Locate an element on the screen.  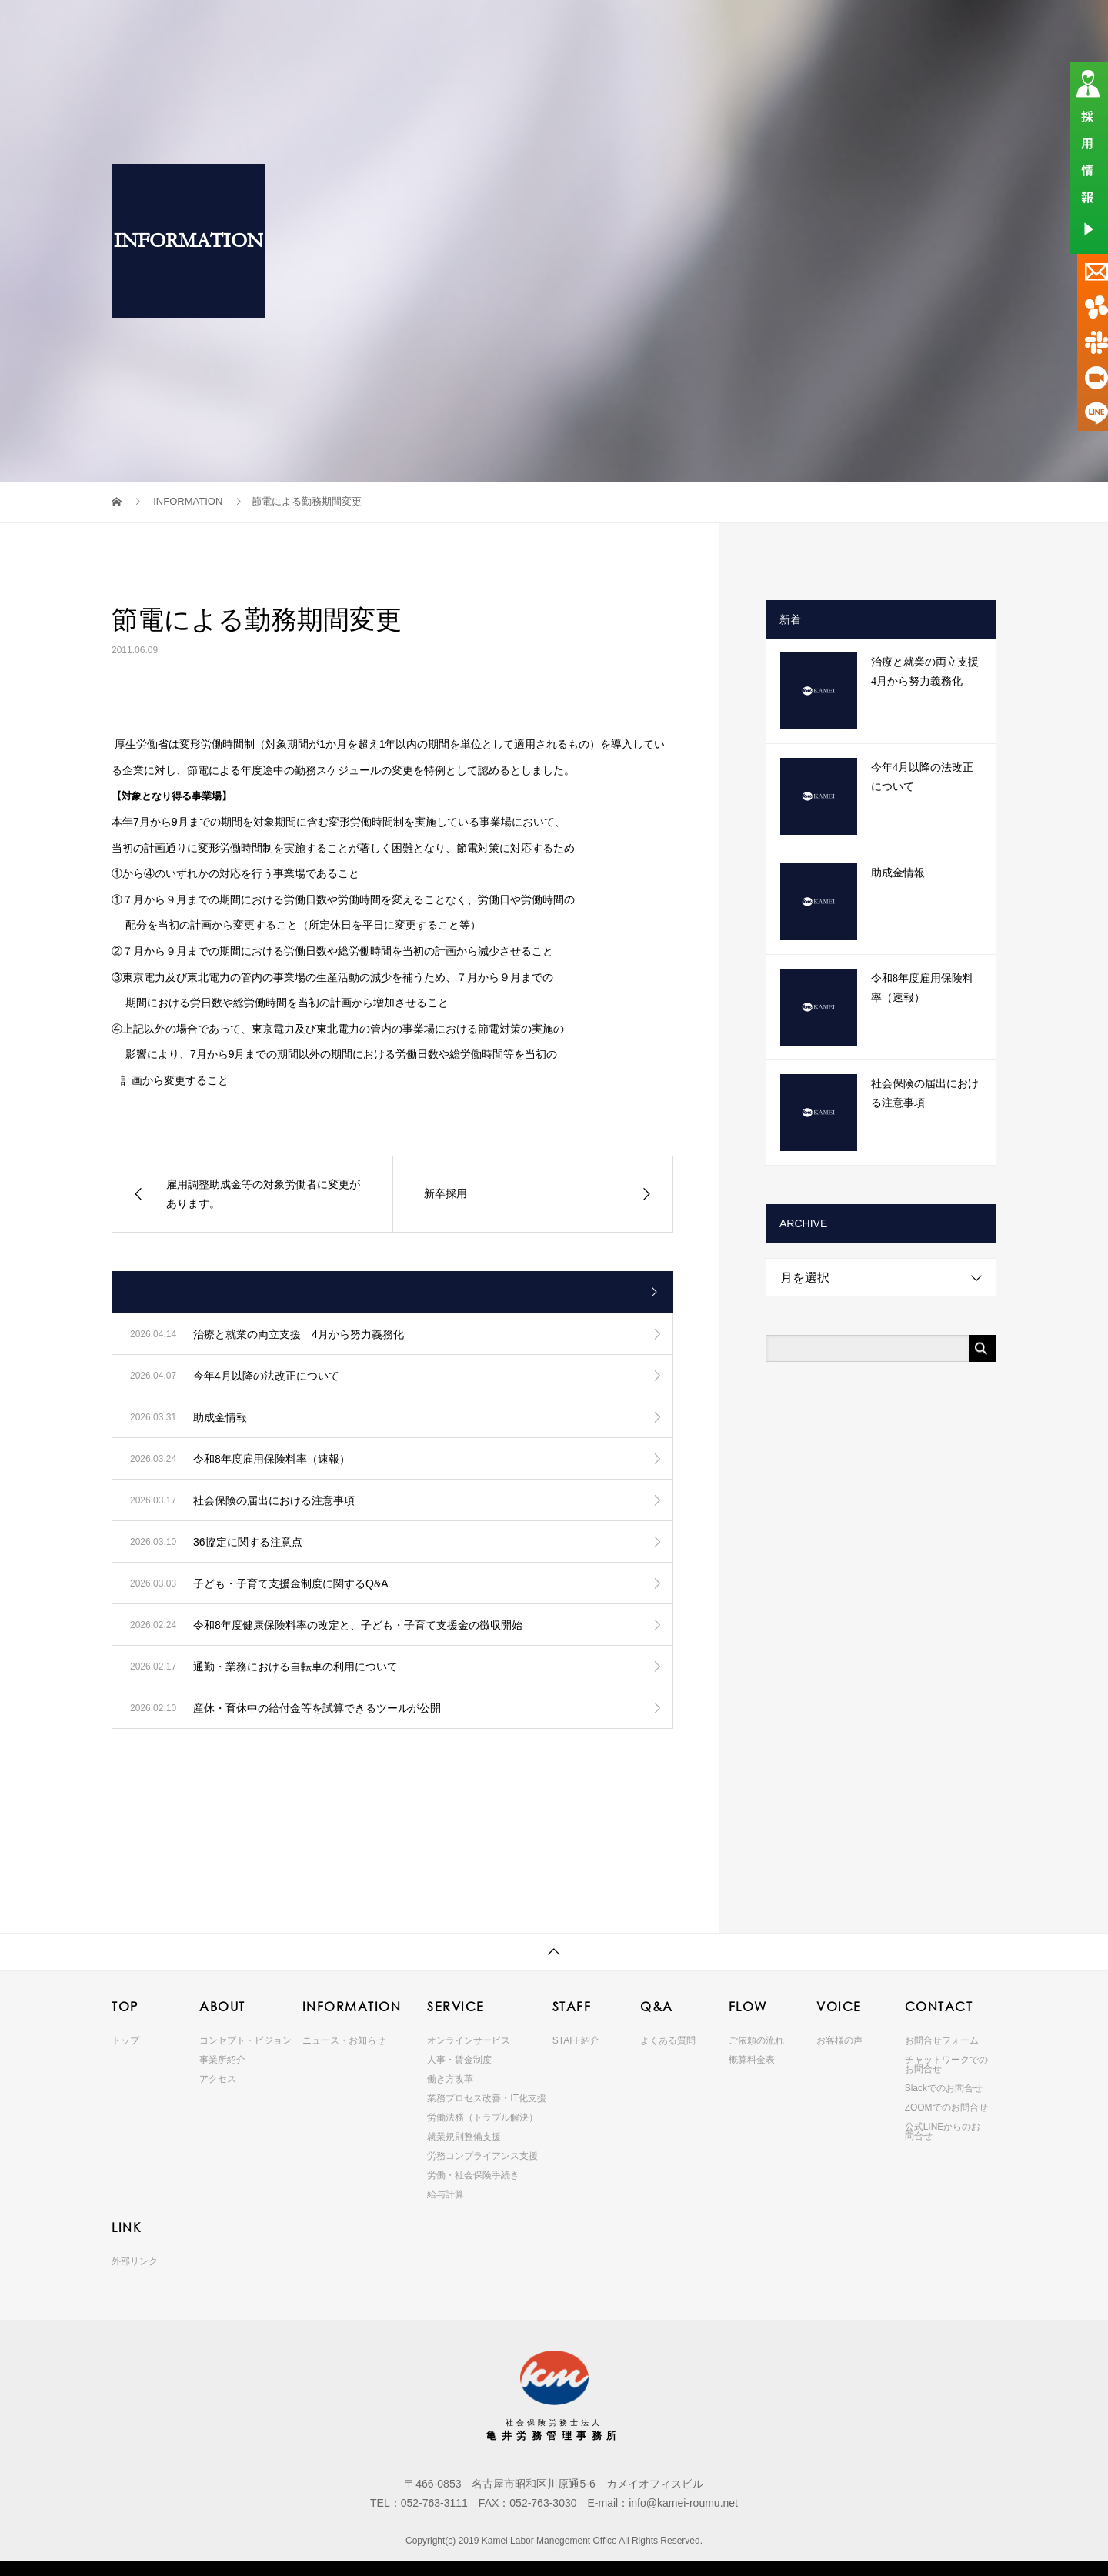
概算料金表 is located at coordinates (752, 2059).